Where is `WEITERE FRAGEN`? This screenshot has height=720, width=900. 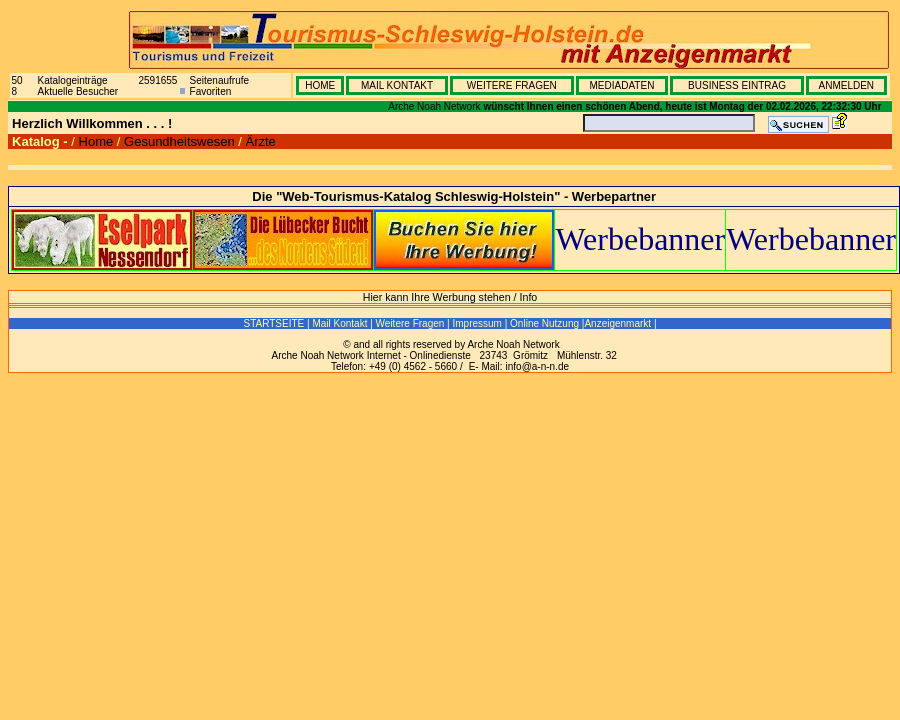
WEITERE FRAGEN is located at coordinates (512, 85).